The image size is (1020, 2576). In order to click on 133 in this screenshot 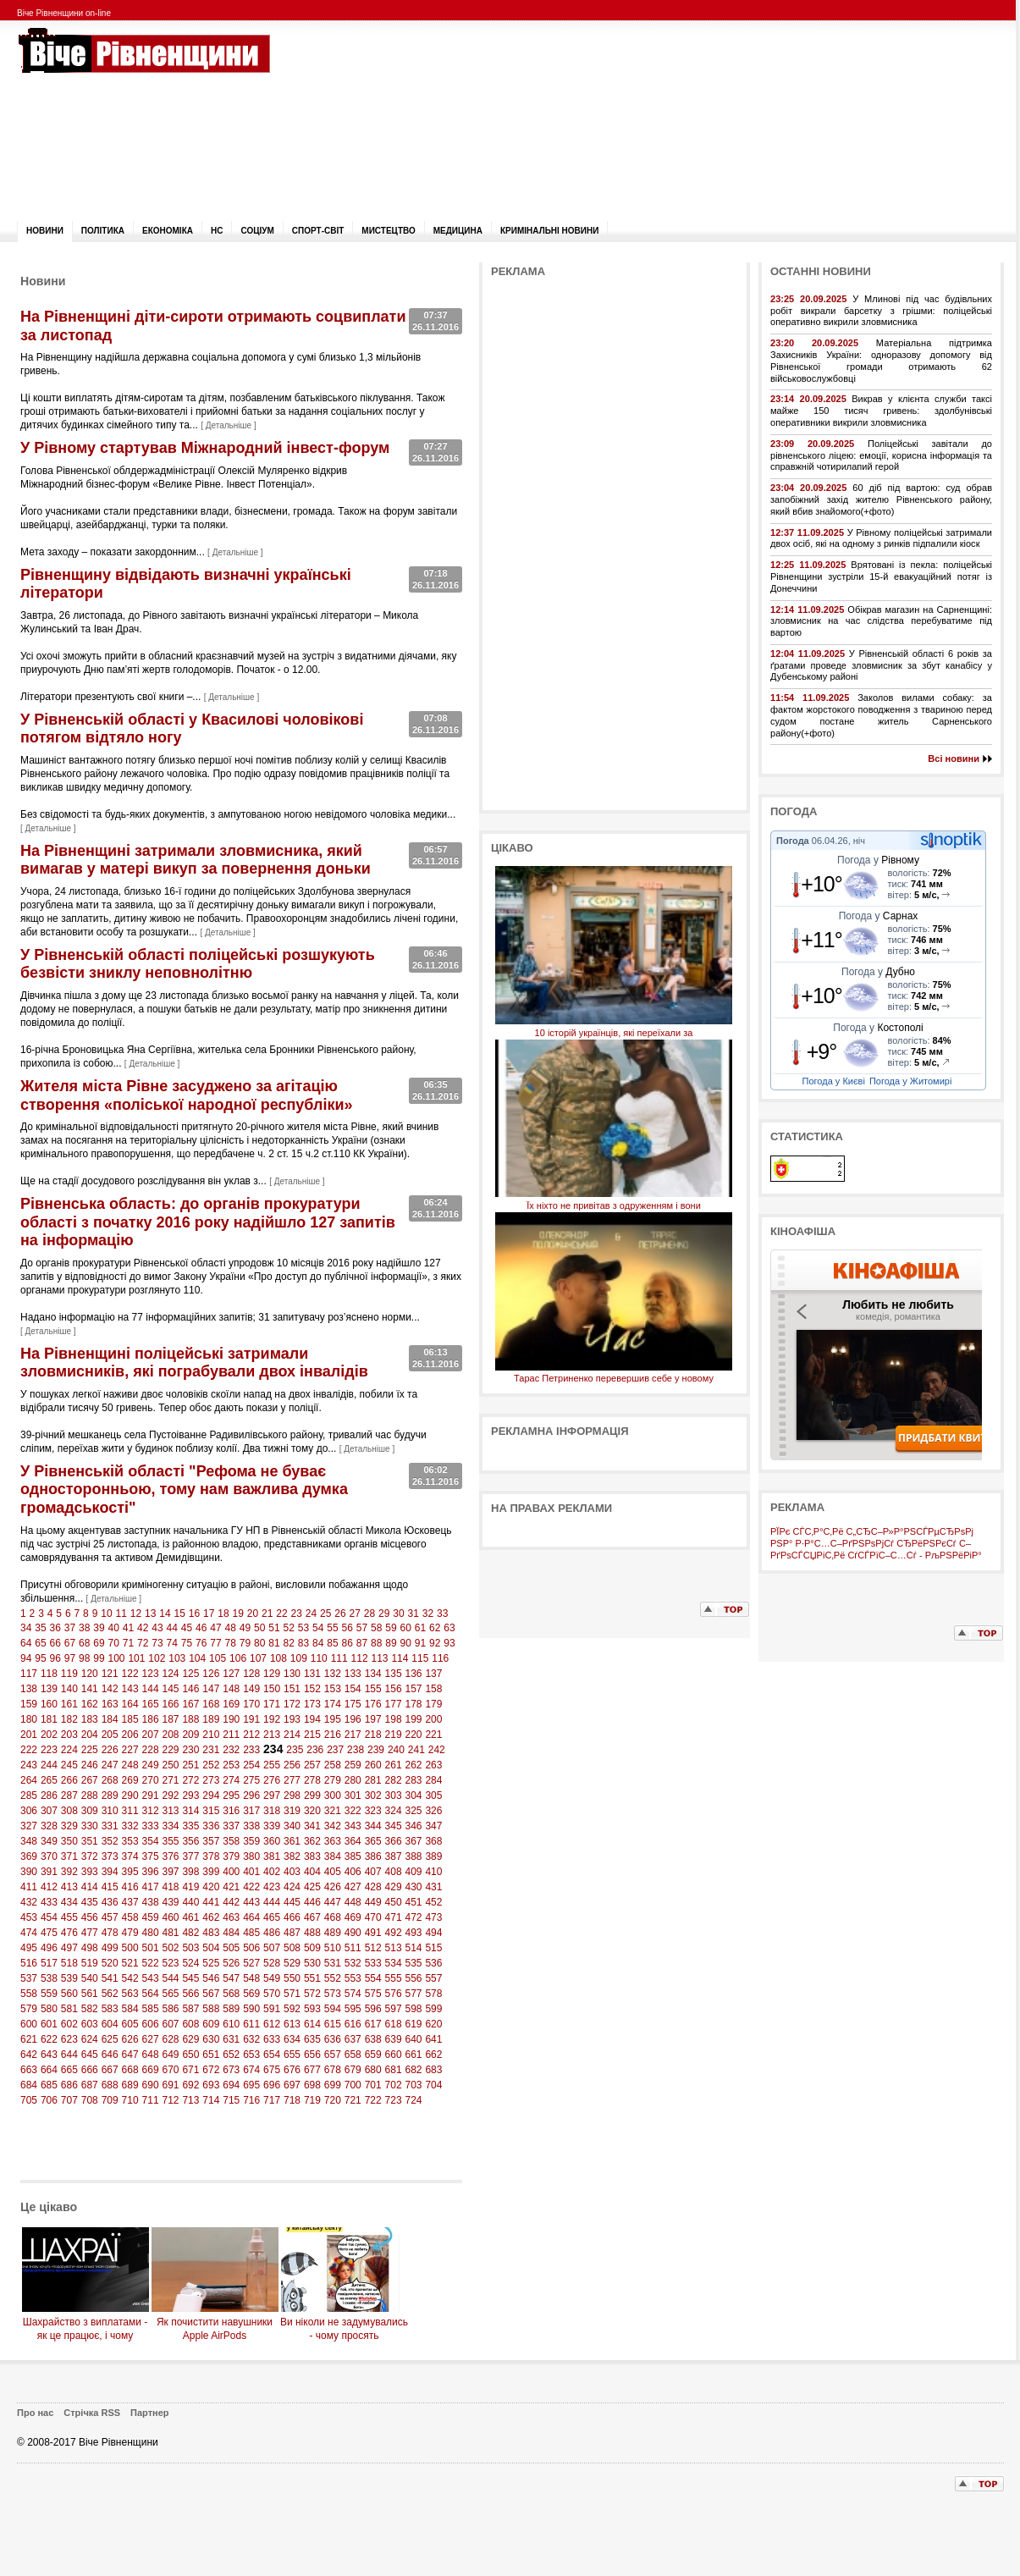, I will do `click(353, 1674)`.